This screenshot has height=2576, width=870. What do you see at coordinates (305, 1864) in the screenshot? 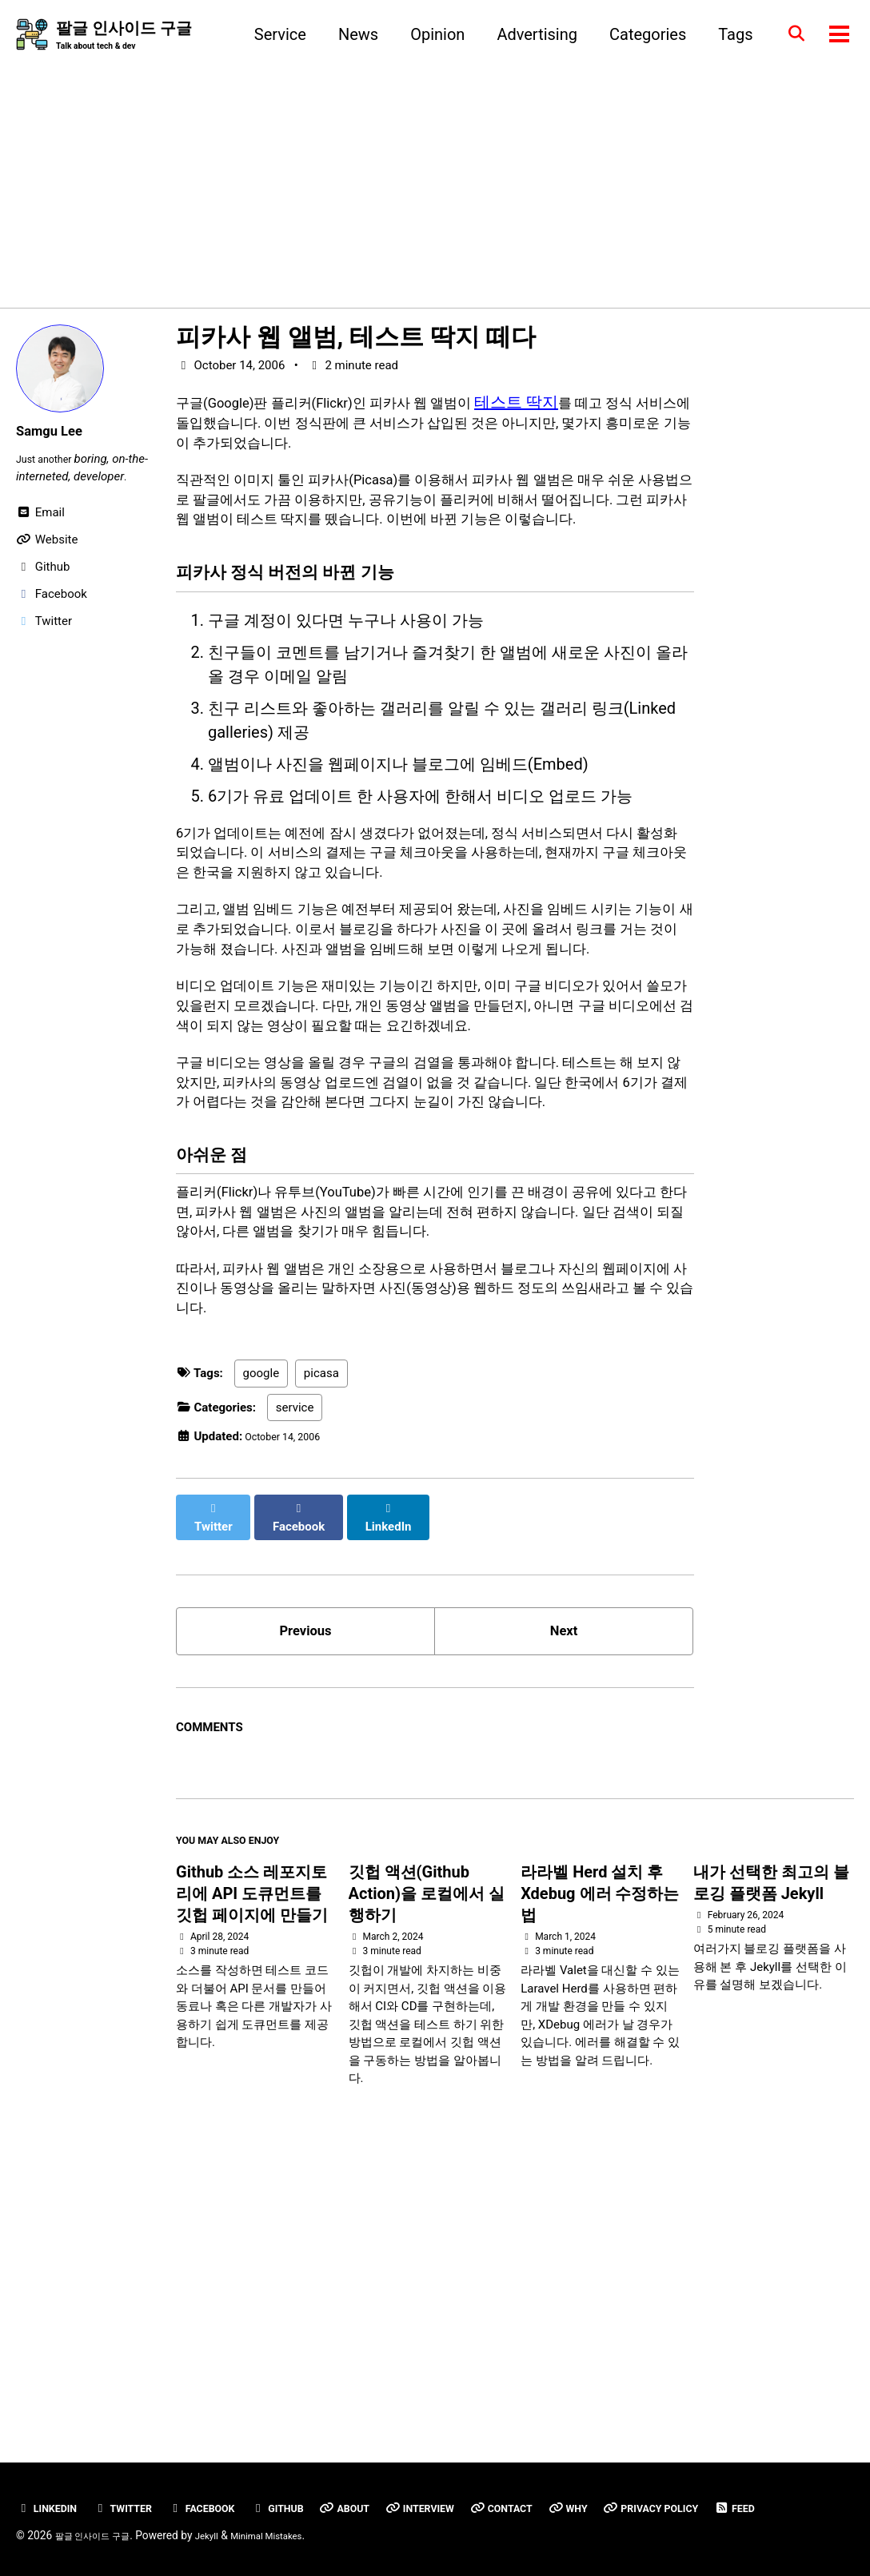
I see `Previous` at bounding box center [305, 1864].